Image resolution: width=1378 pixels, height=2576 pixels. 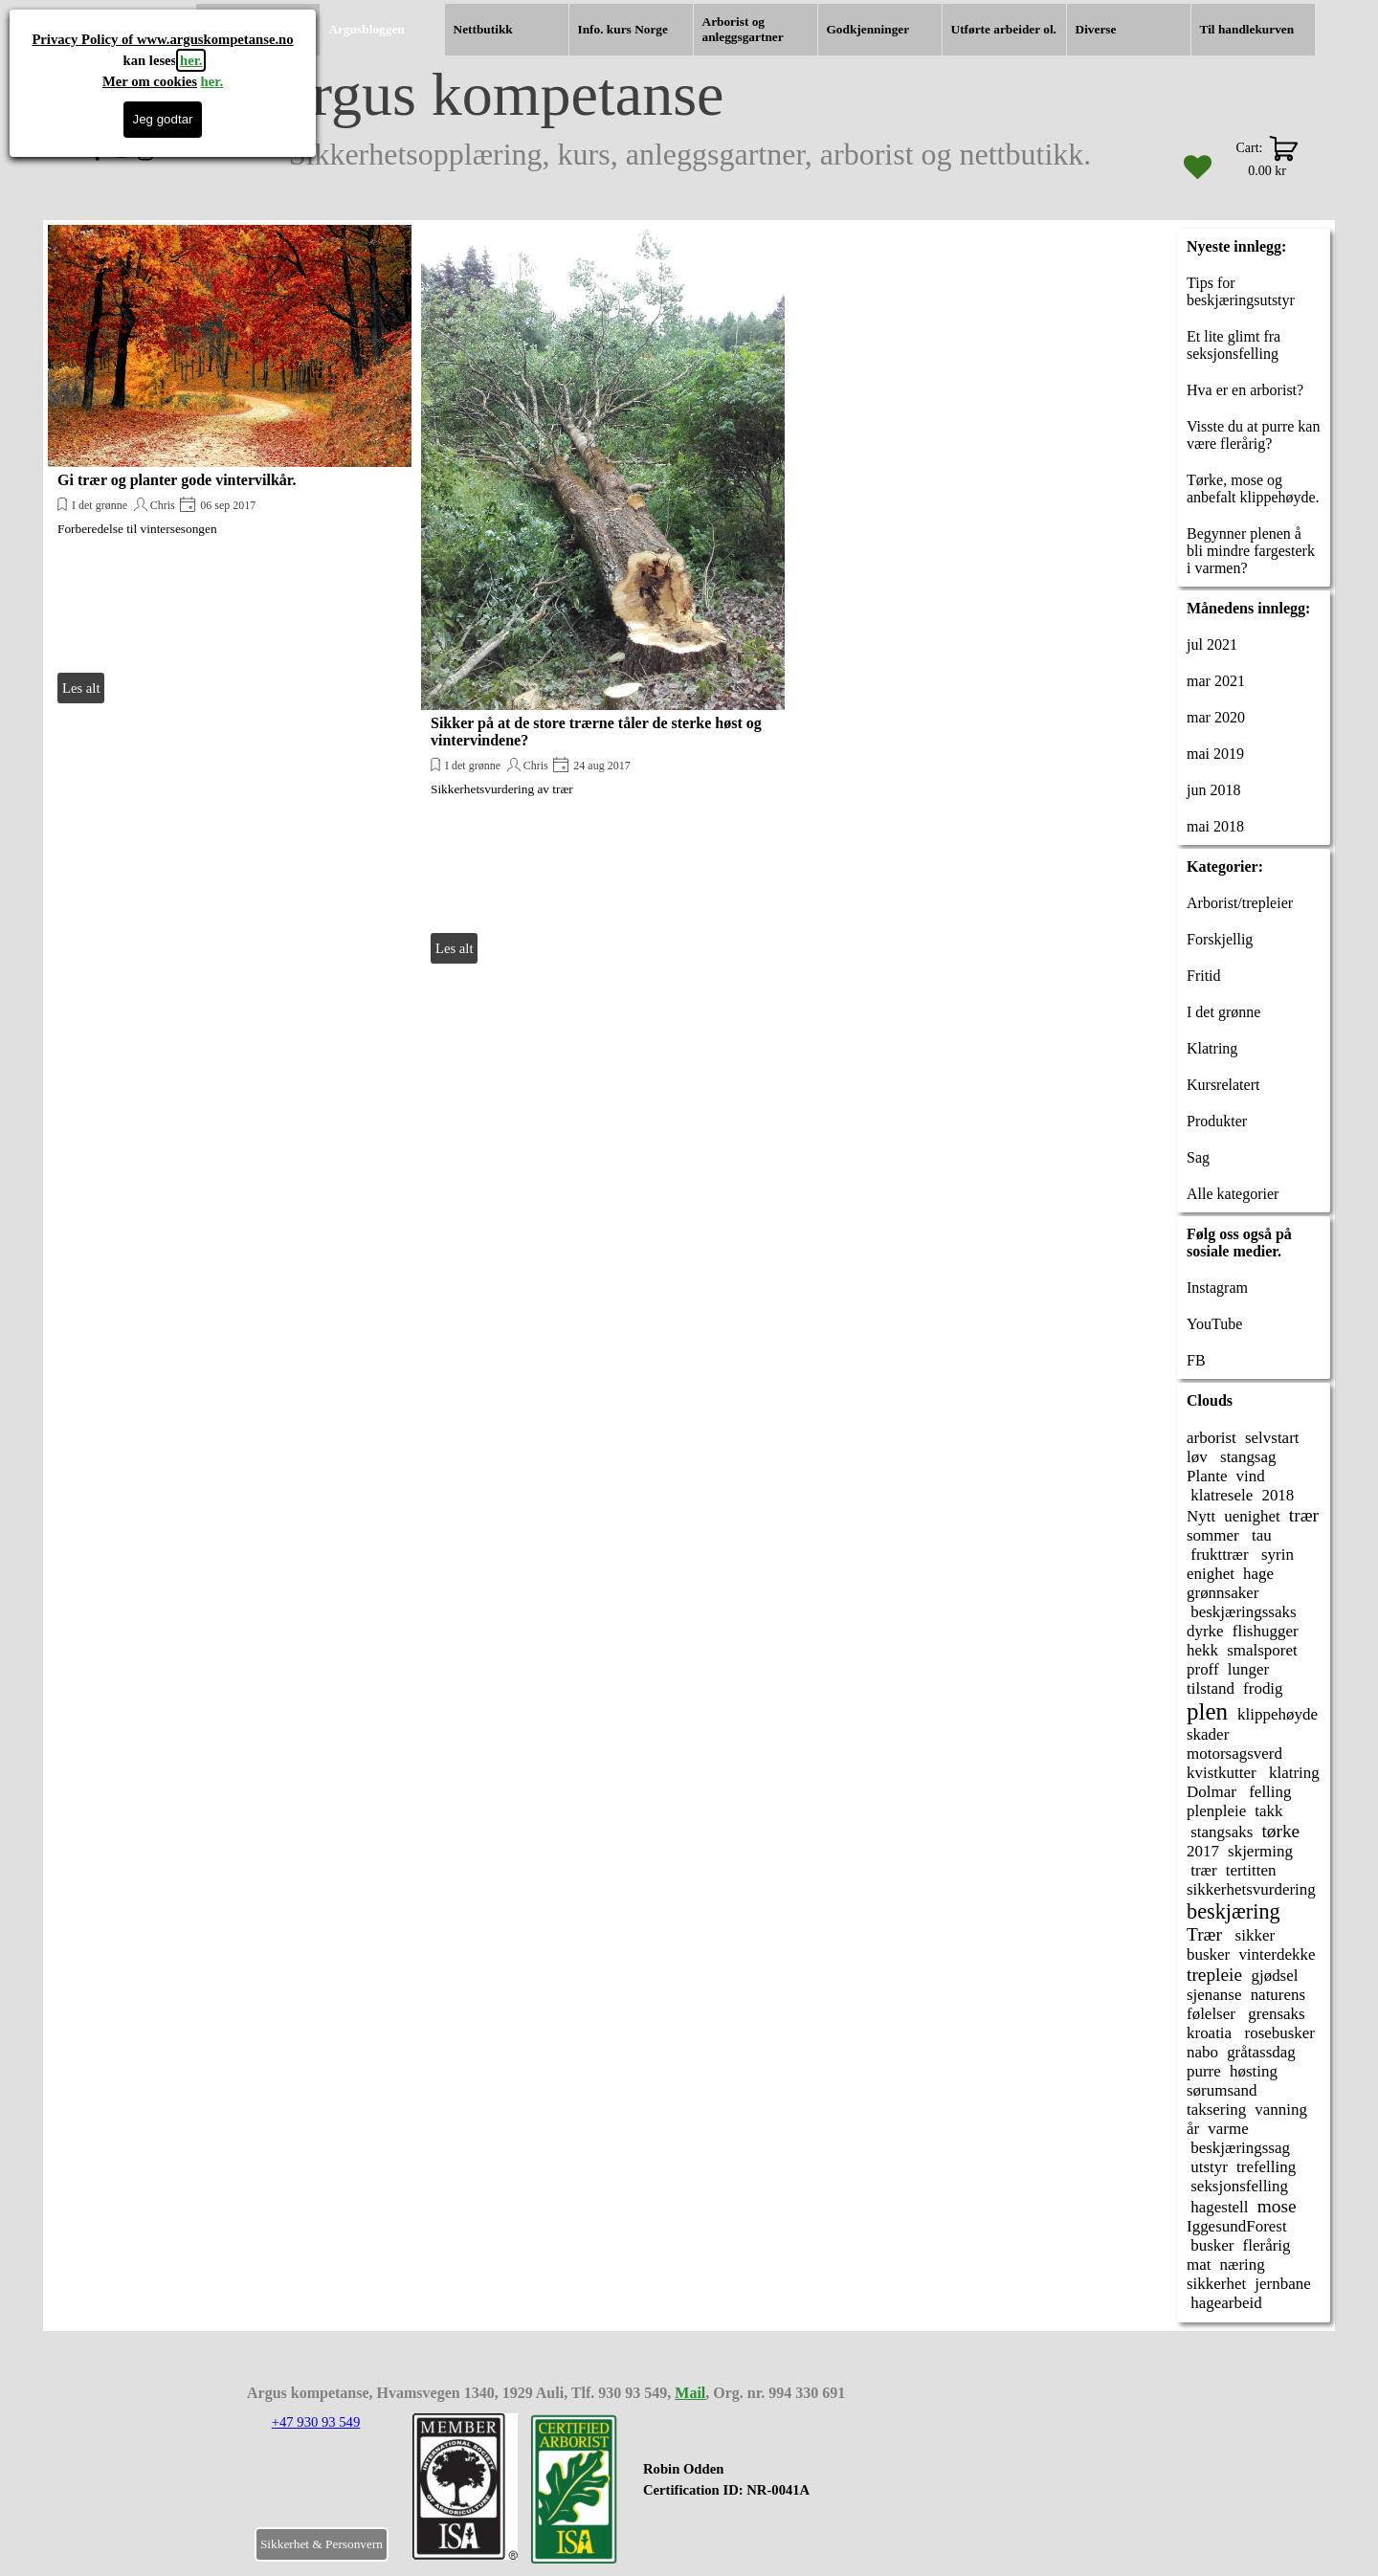 What do you see at coordinates (1218, 2207) in the screenshot?
I see `hagestell` at bounding box center [1218, 2207].